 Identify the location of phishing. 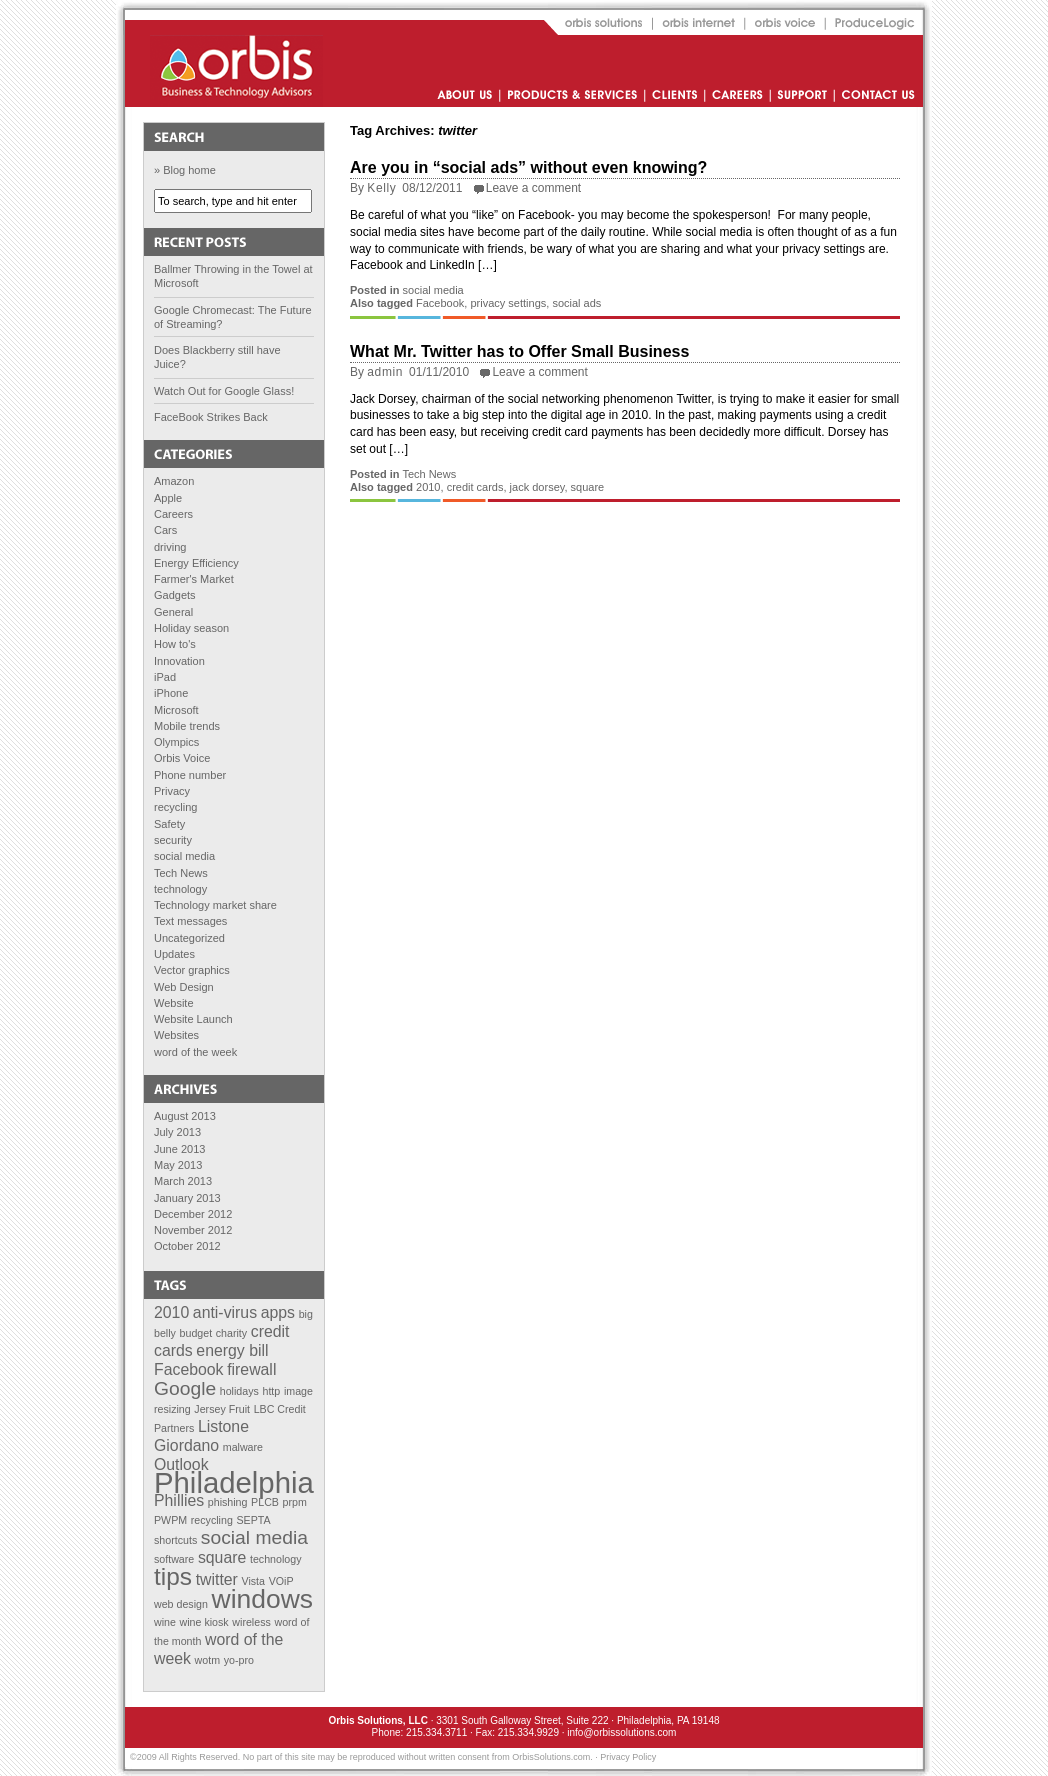
(228, 1502).